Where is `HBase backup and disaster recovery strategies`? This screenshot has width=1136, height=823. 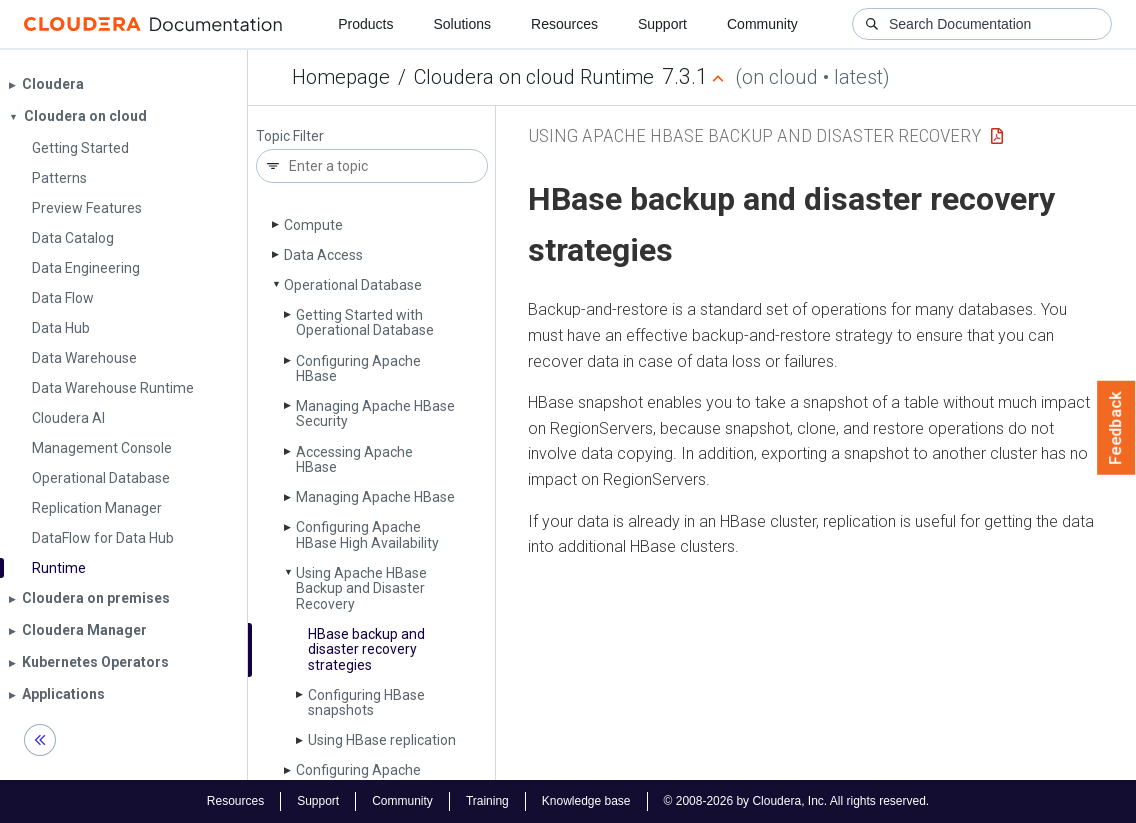 HBase backup and disaster recovery strategies is located at coordinates (366, 649).